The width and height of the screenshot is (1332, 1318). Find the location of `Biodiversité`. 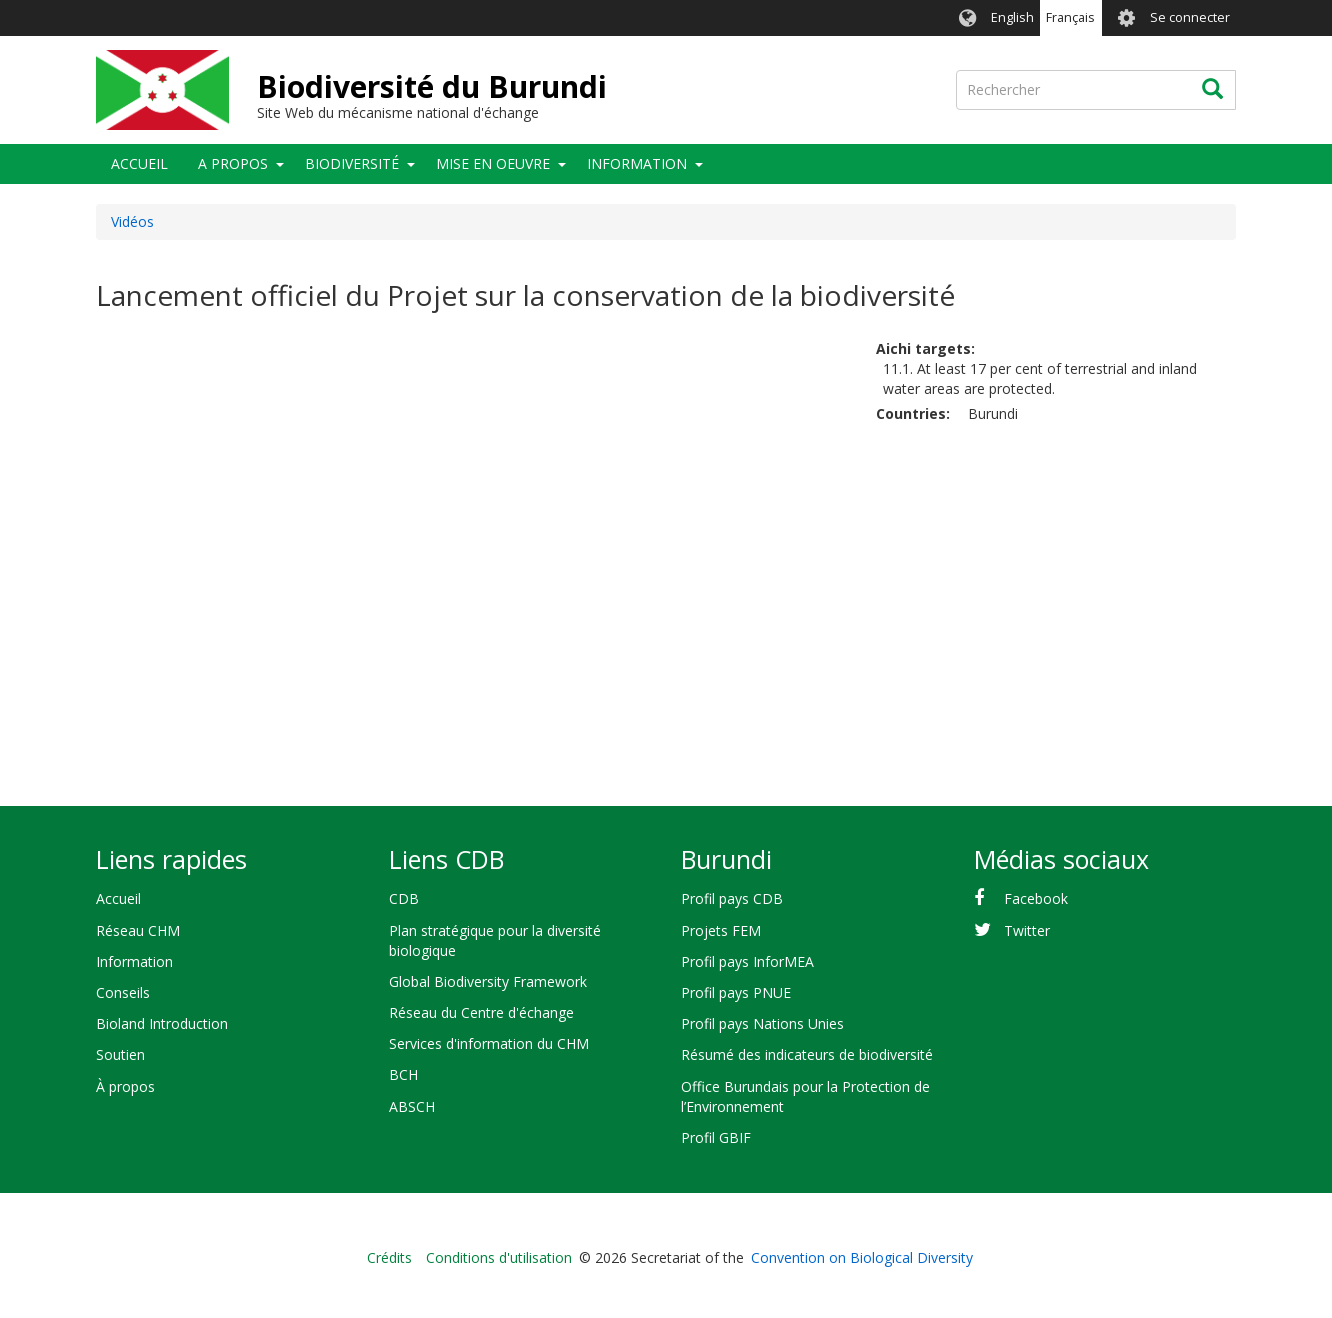

Biodiversité is located at coordinates (352, 163).